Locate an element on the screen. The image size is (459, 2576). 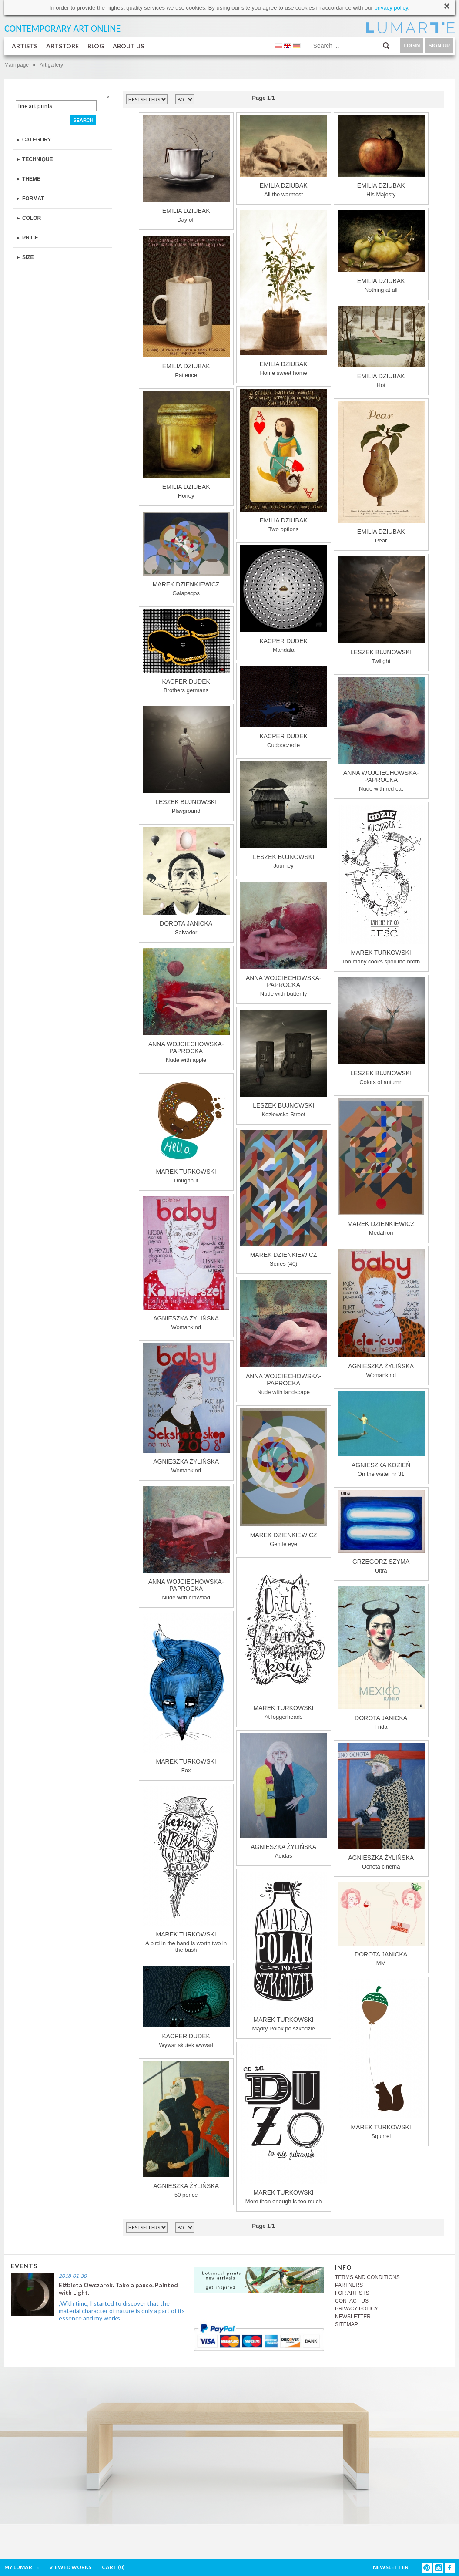
Mądry Polak po szkodzie is located at coordinates (283, 1952).